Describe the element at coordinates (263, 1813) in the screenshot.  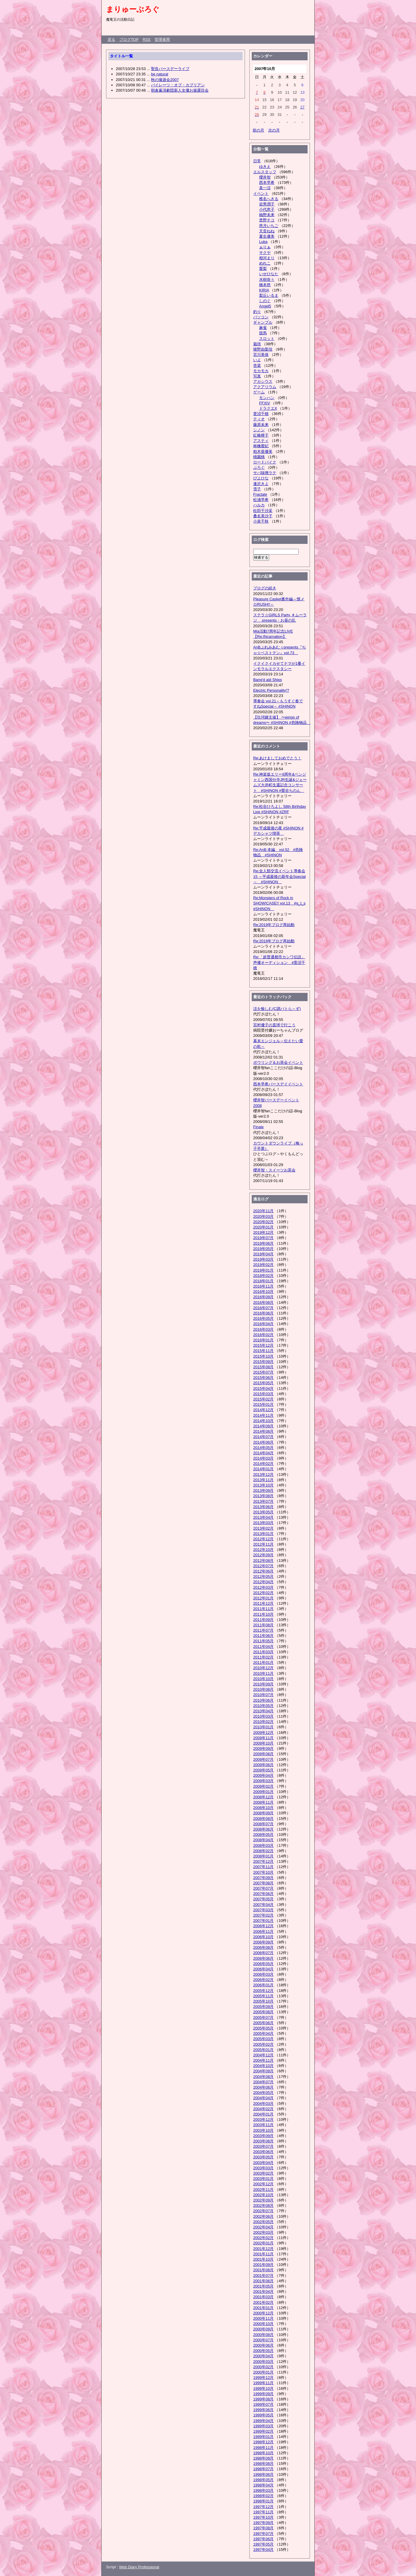
I see `2008年09月` at that location.